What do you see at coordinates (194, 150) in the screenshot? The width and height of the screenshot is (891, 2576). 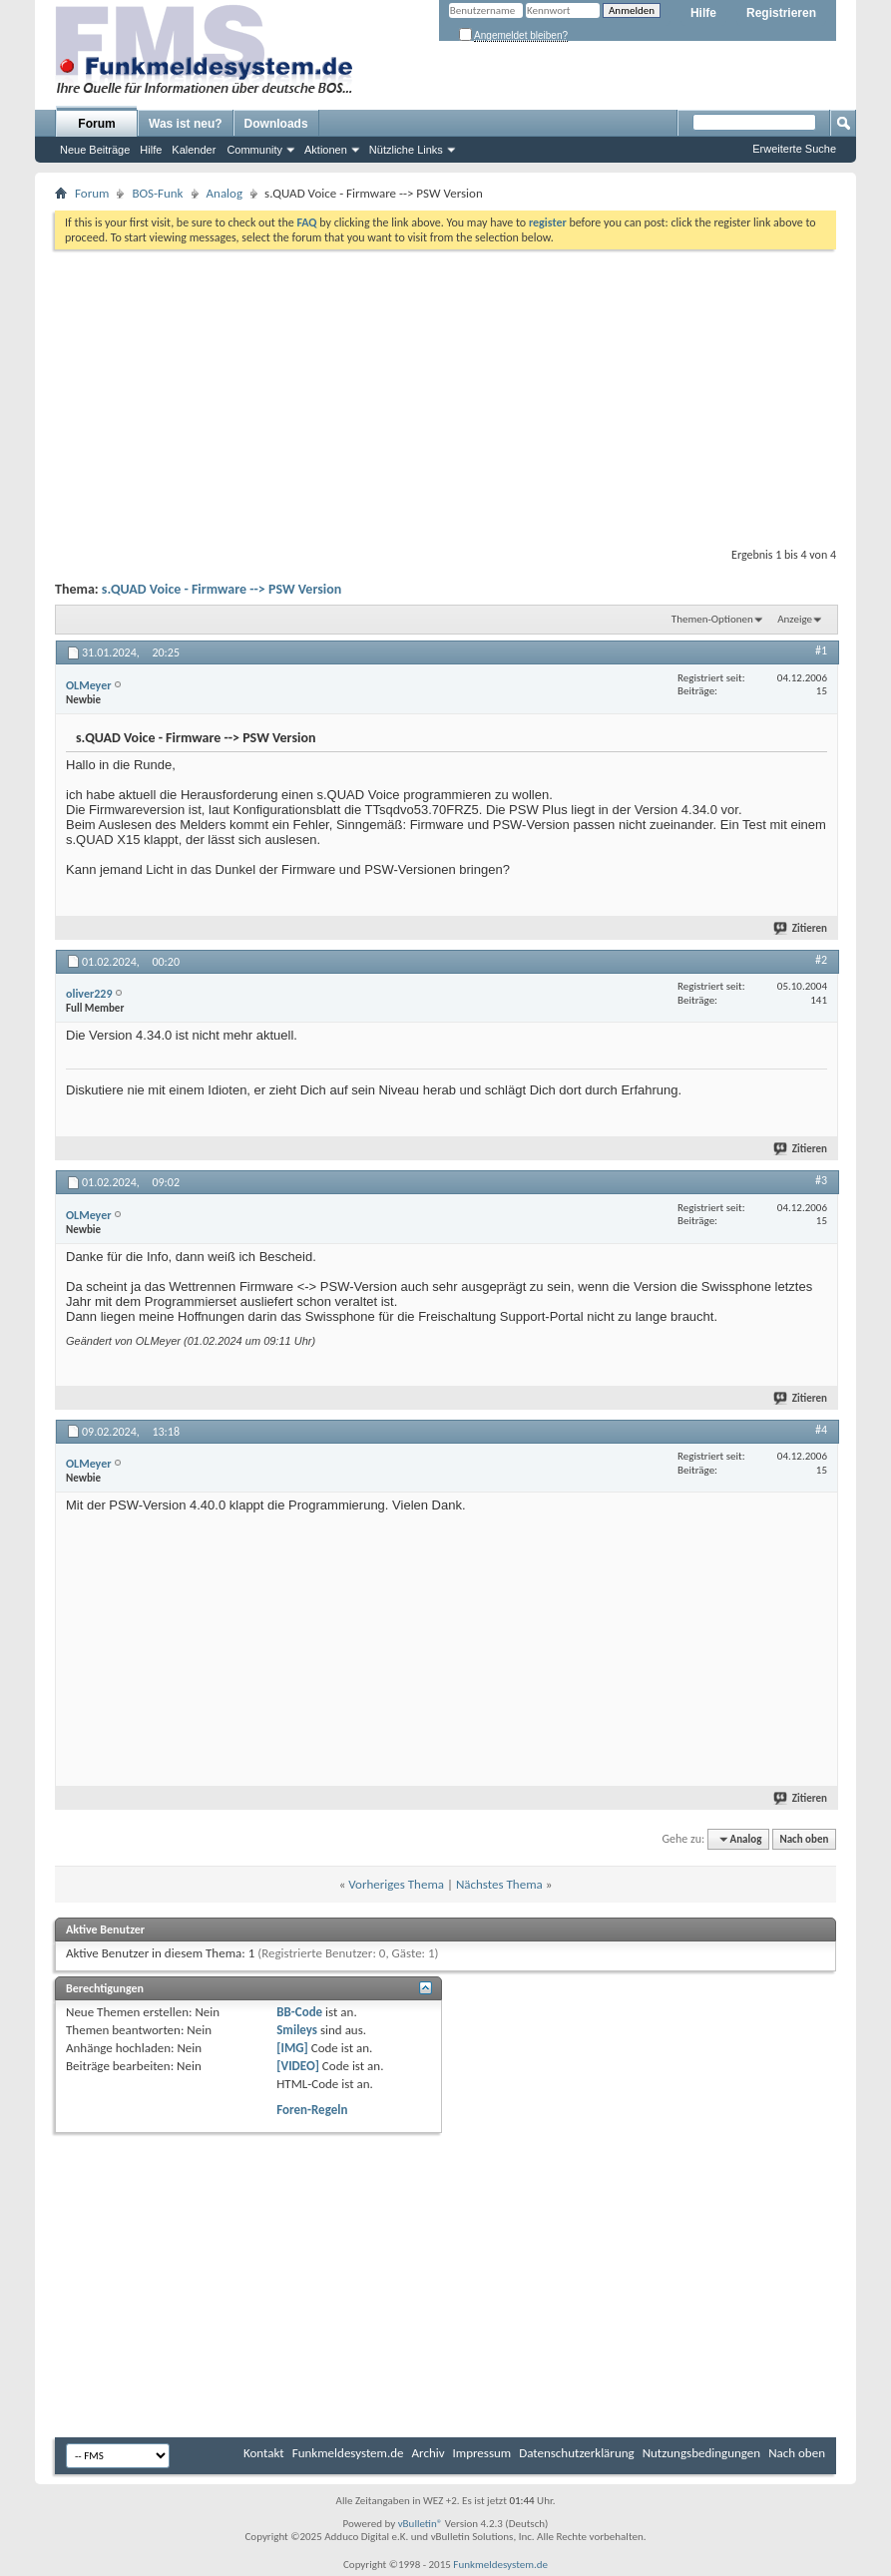 I see `Kalender` at bounding box center [194, 150].